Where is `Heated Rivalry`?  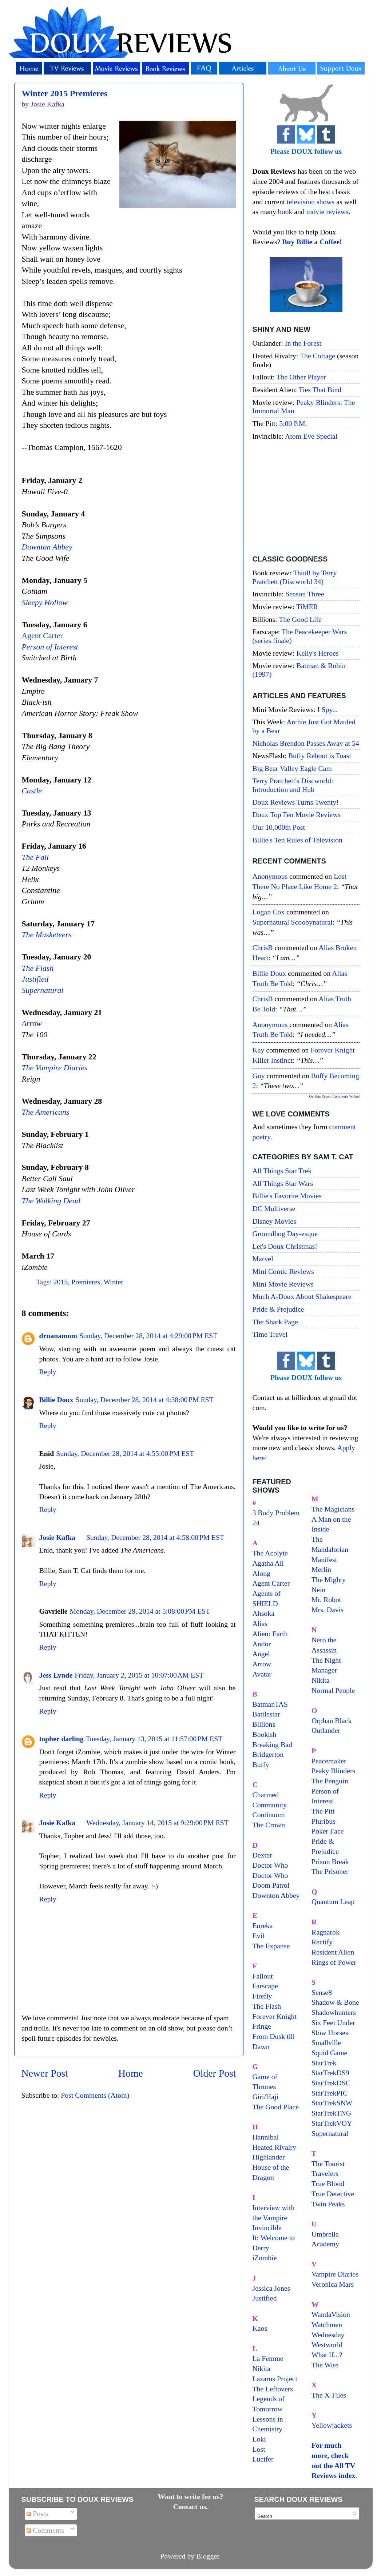
Heated Rivalry is located at coordinates (274, 2147).